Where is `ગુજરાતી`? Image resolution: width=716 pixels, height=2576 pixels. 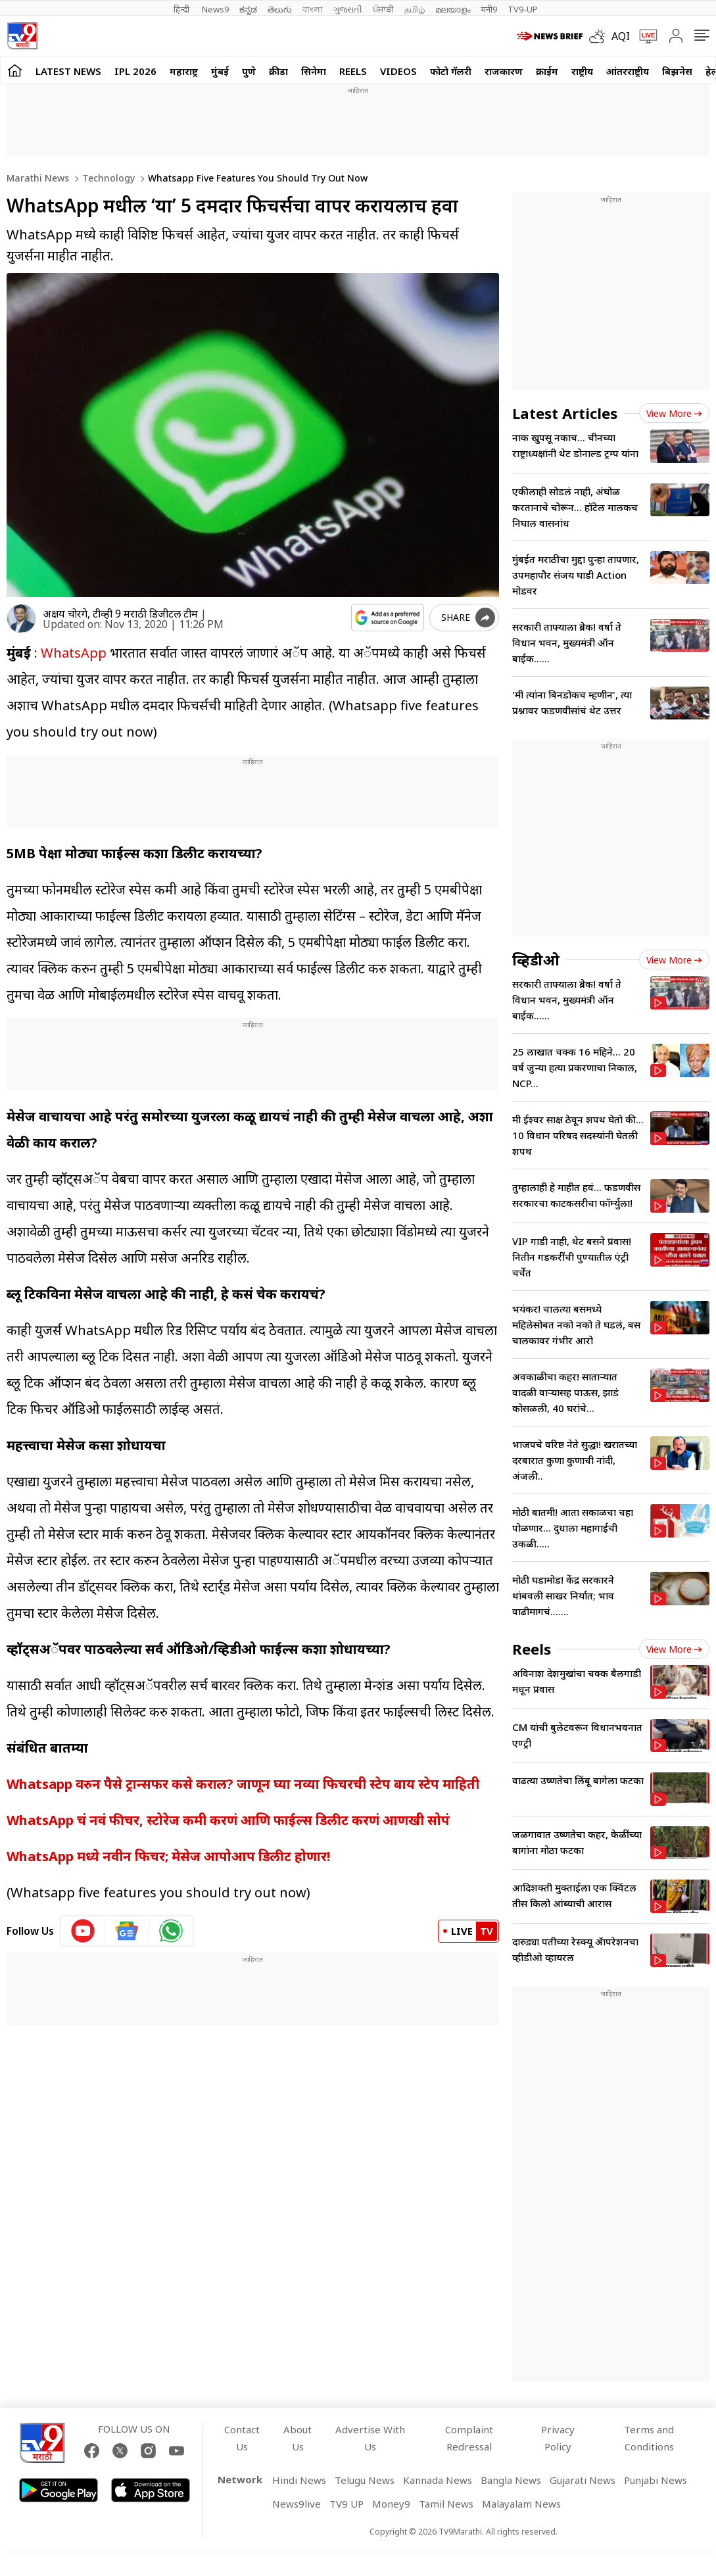 ગુજરાતી is located at coordinates (347, 9).